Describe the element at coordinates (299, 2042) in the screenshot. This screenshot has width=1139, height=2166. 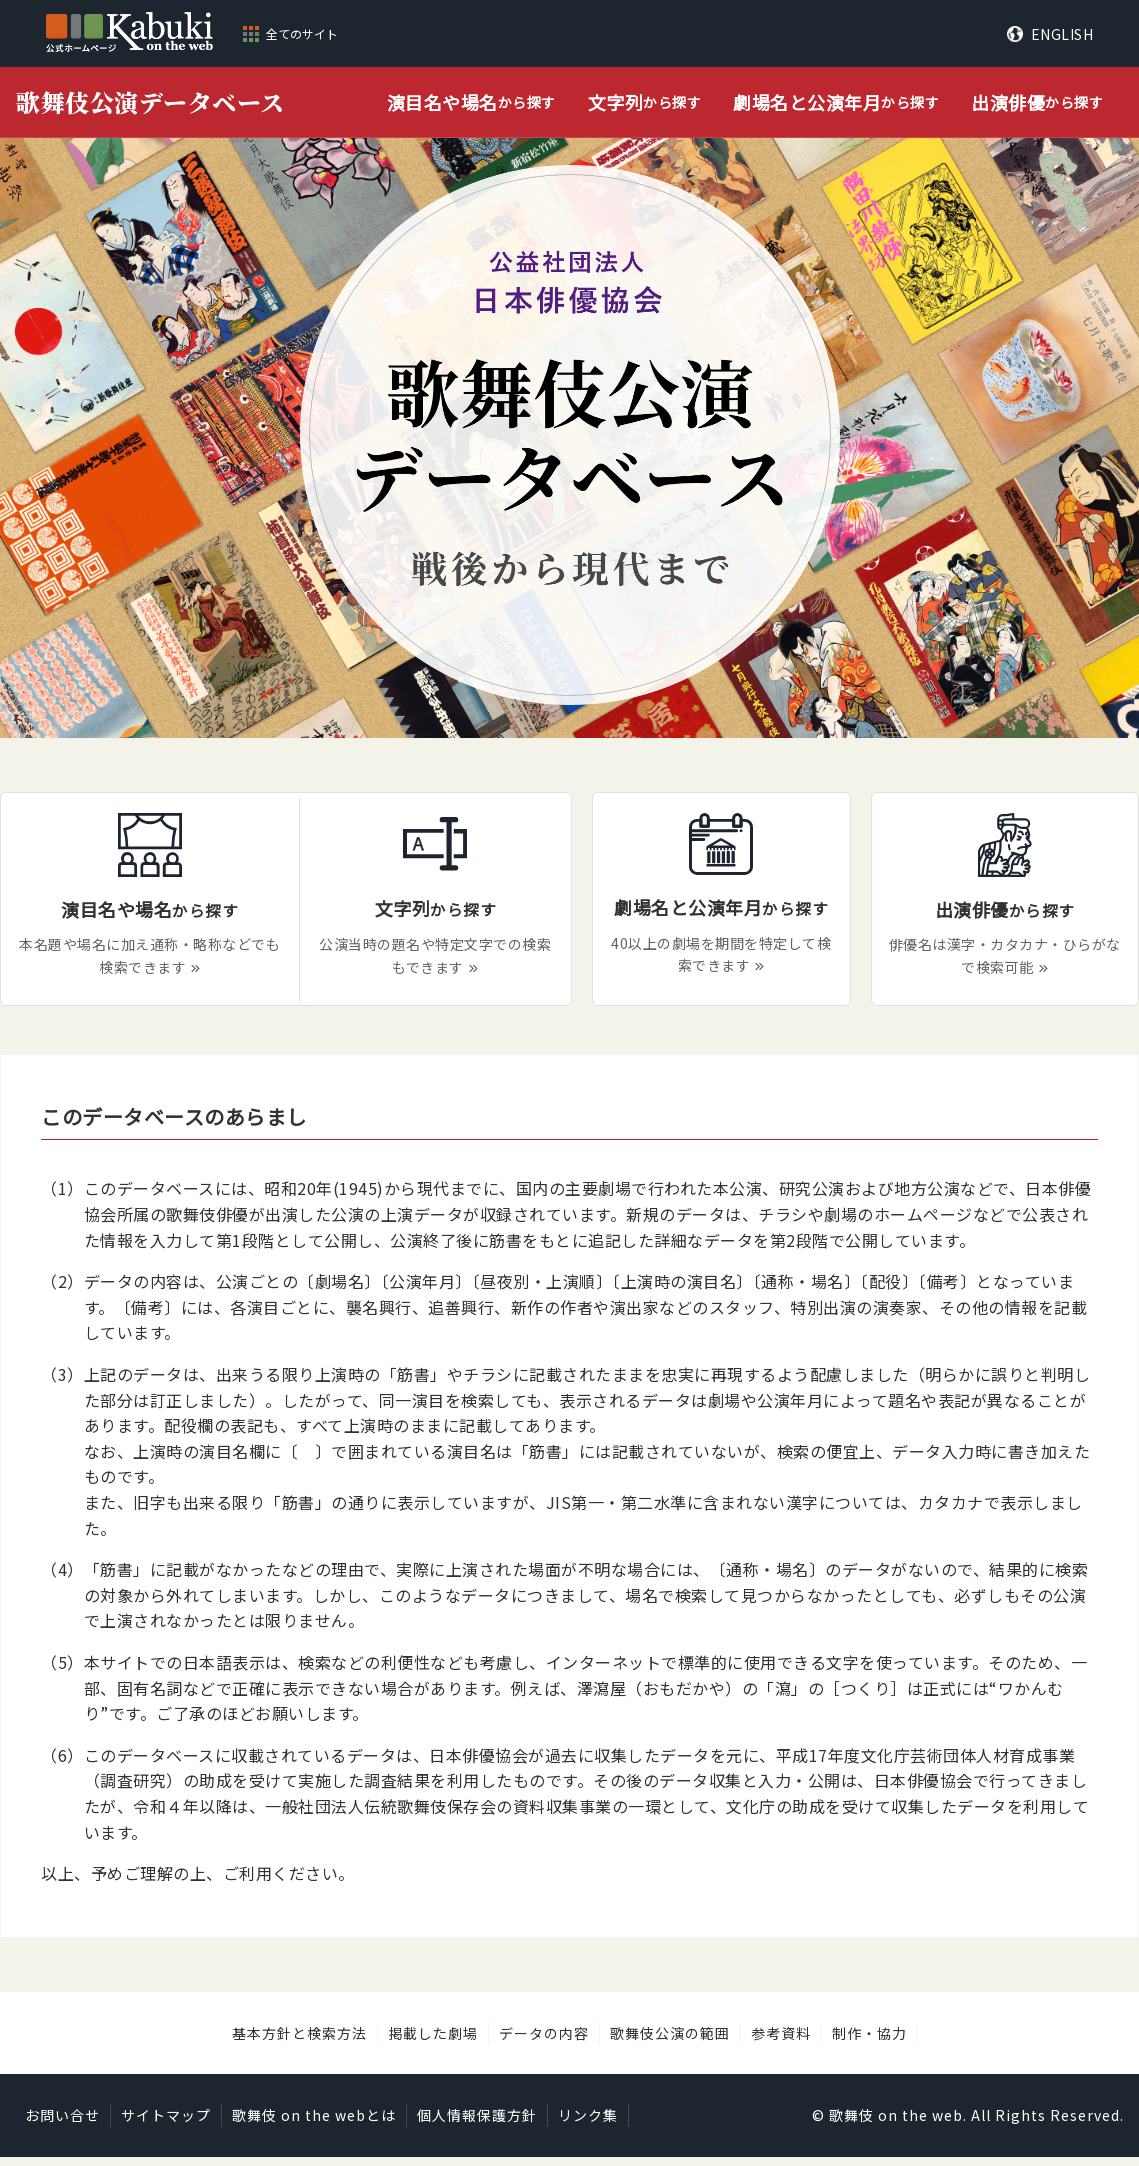
I see `基本方針と検索方法` at that location.